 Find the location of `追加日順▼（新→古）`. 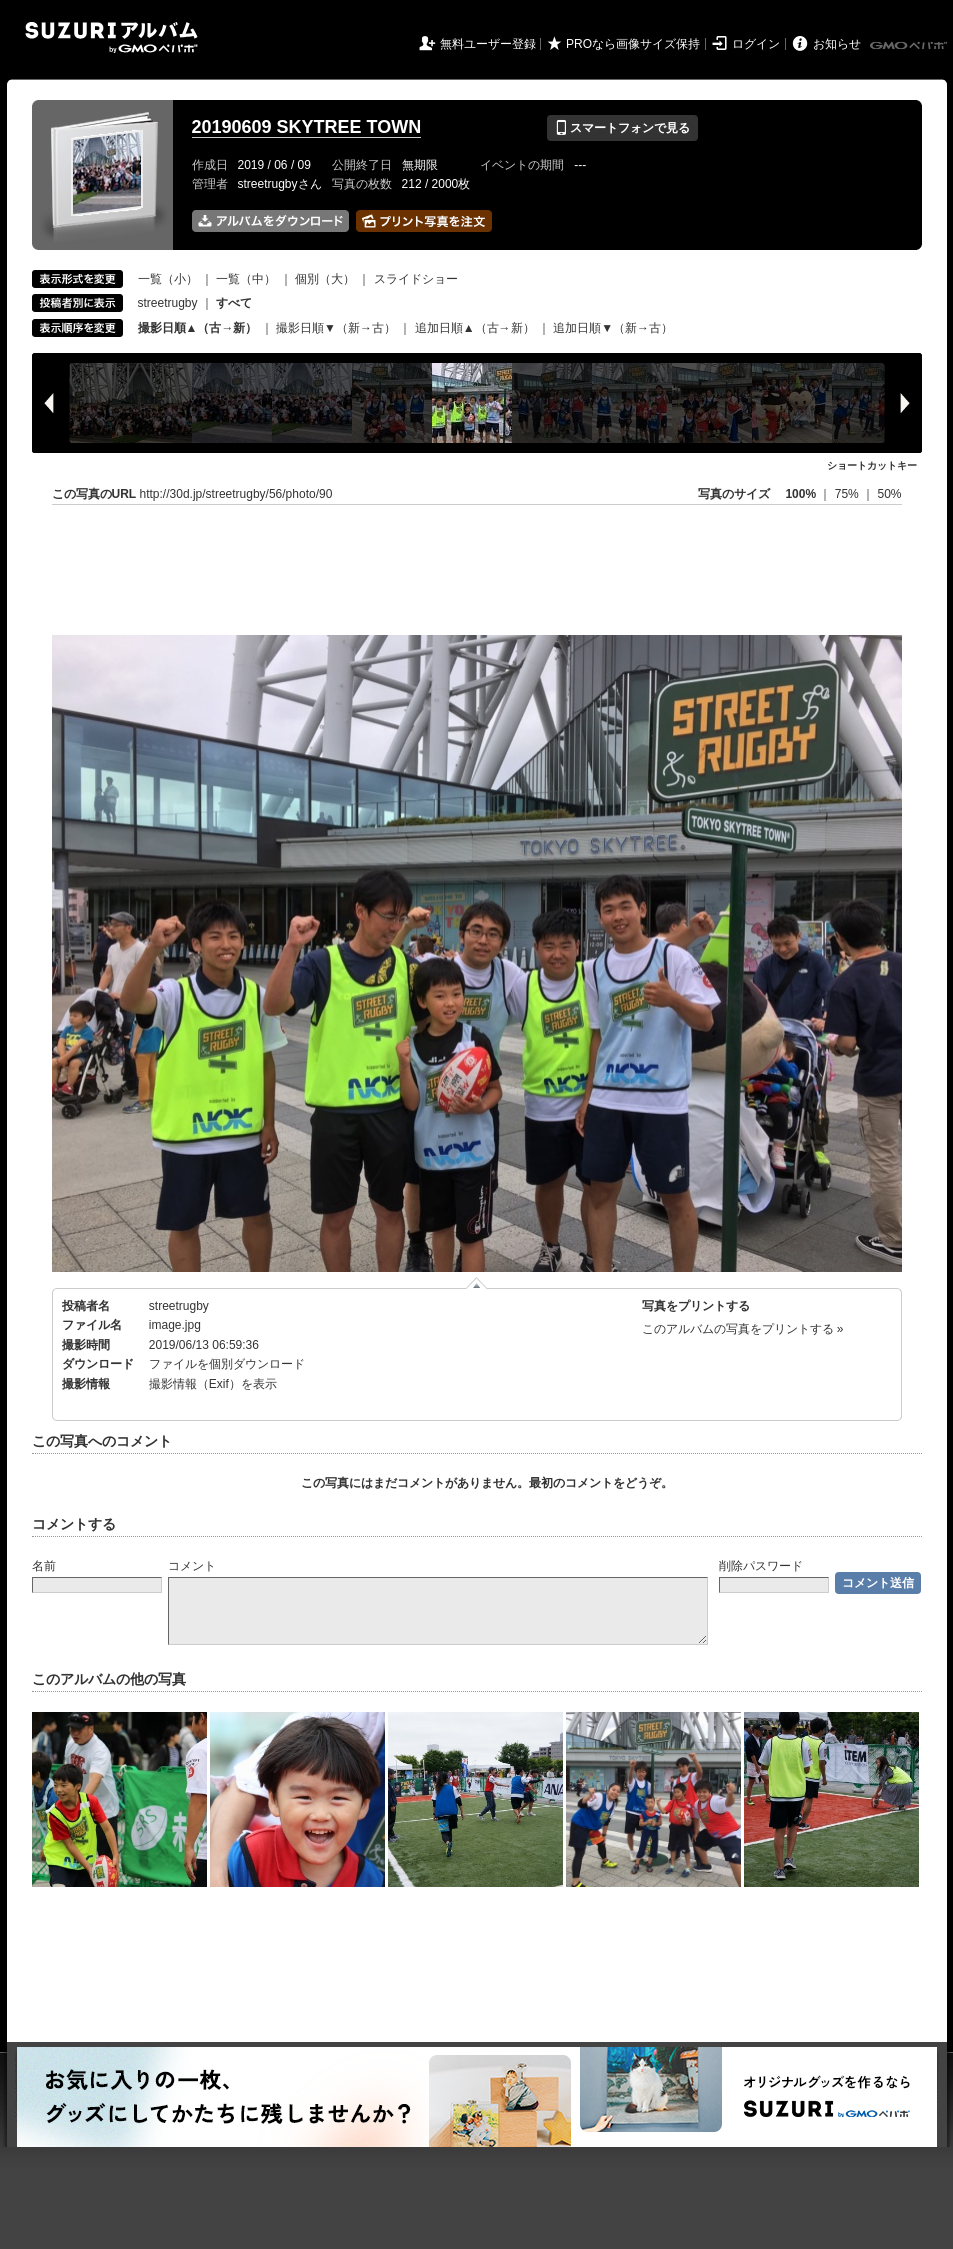

追加日順▼（新→古） is located at coordinates (613, 328).